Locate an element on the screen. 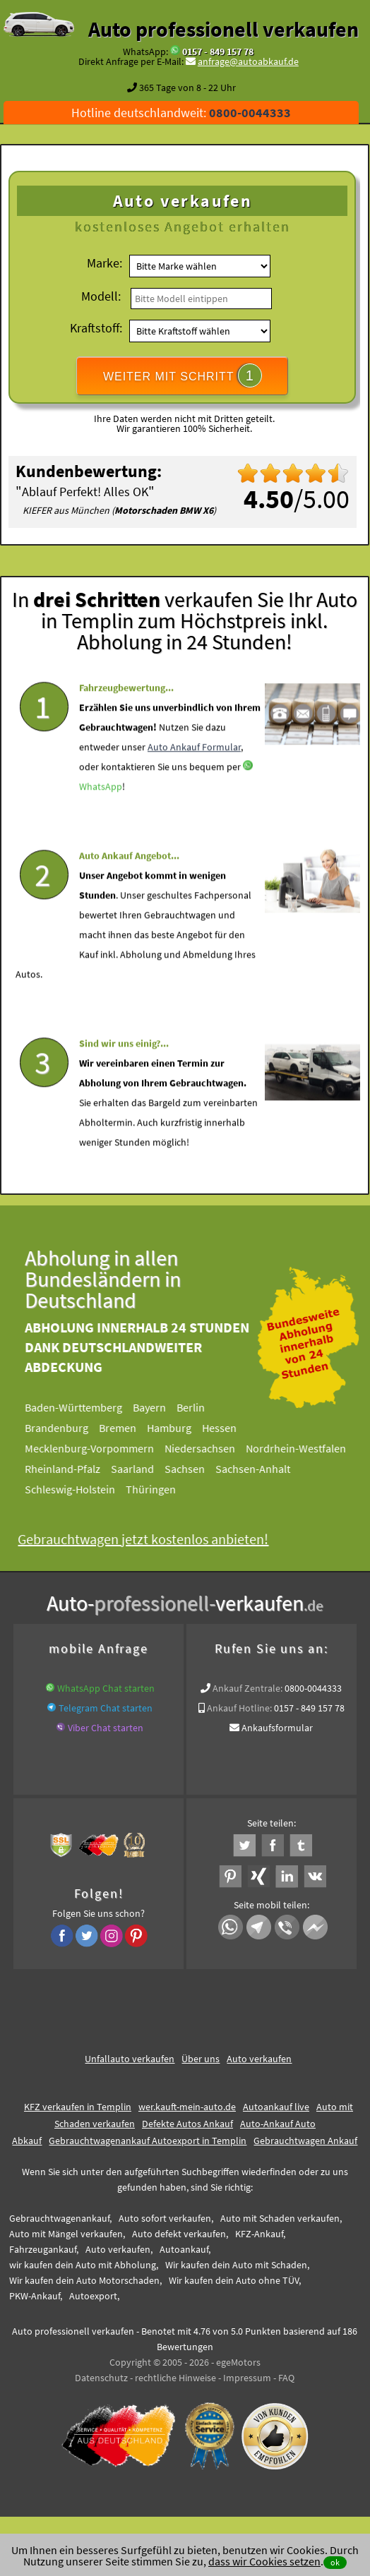 Image resolution: width=370 pixels, height=2576 pixels. Sachsen-Anhalt is located at coordinates (259, 1469).